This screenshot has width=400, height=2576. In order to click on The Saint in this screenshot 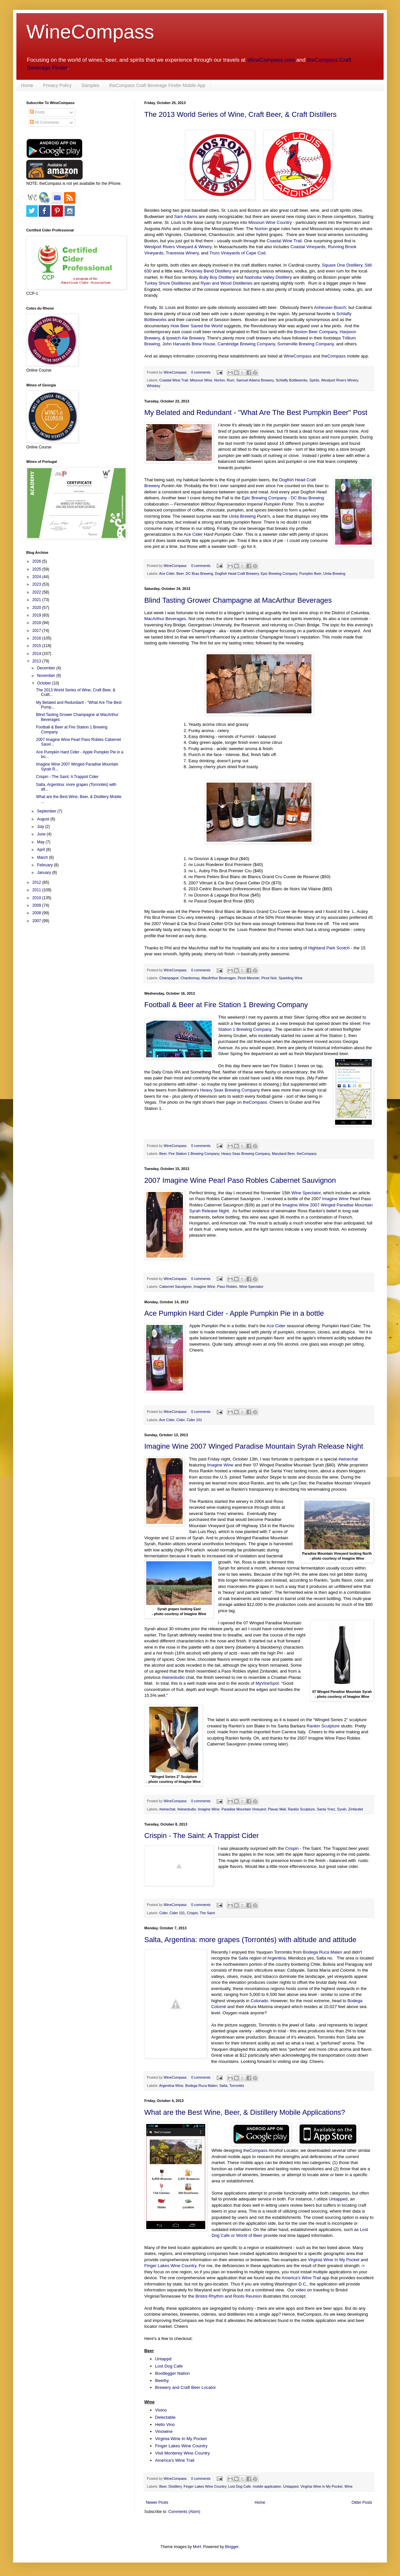, I will do `click(207, 1913)`.